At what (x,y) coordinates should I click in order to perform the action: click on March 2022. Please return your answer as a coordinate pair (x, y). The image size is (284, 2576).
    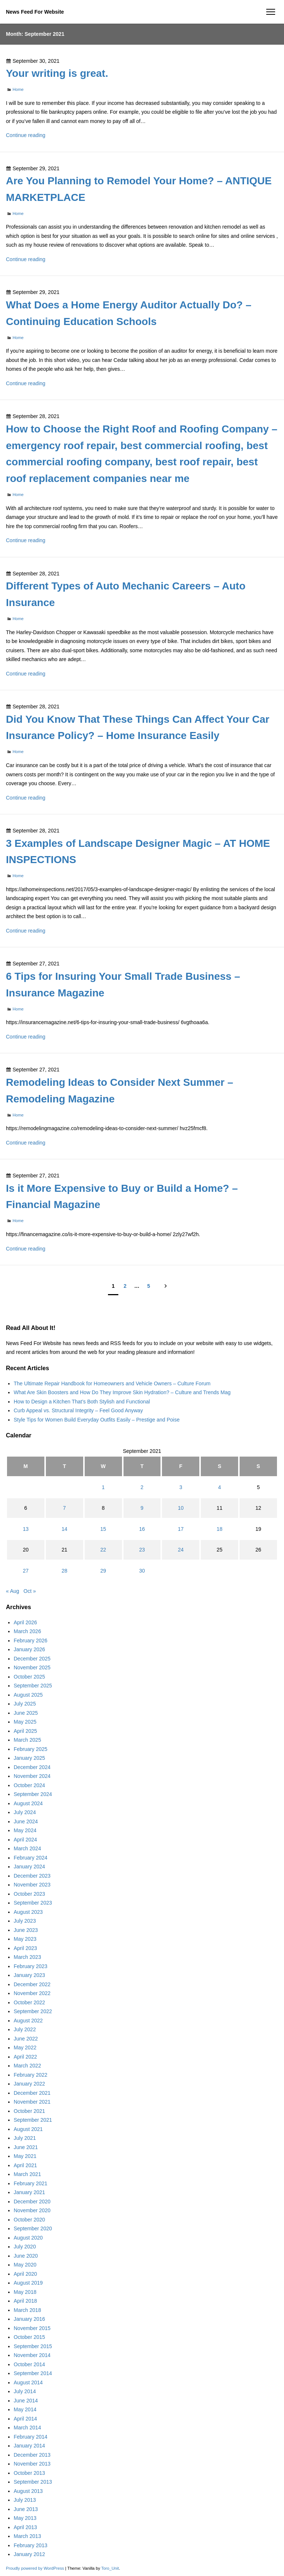
    Looking at the image, I should click on (27, 2066).